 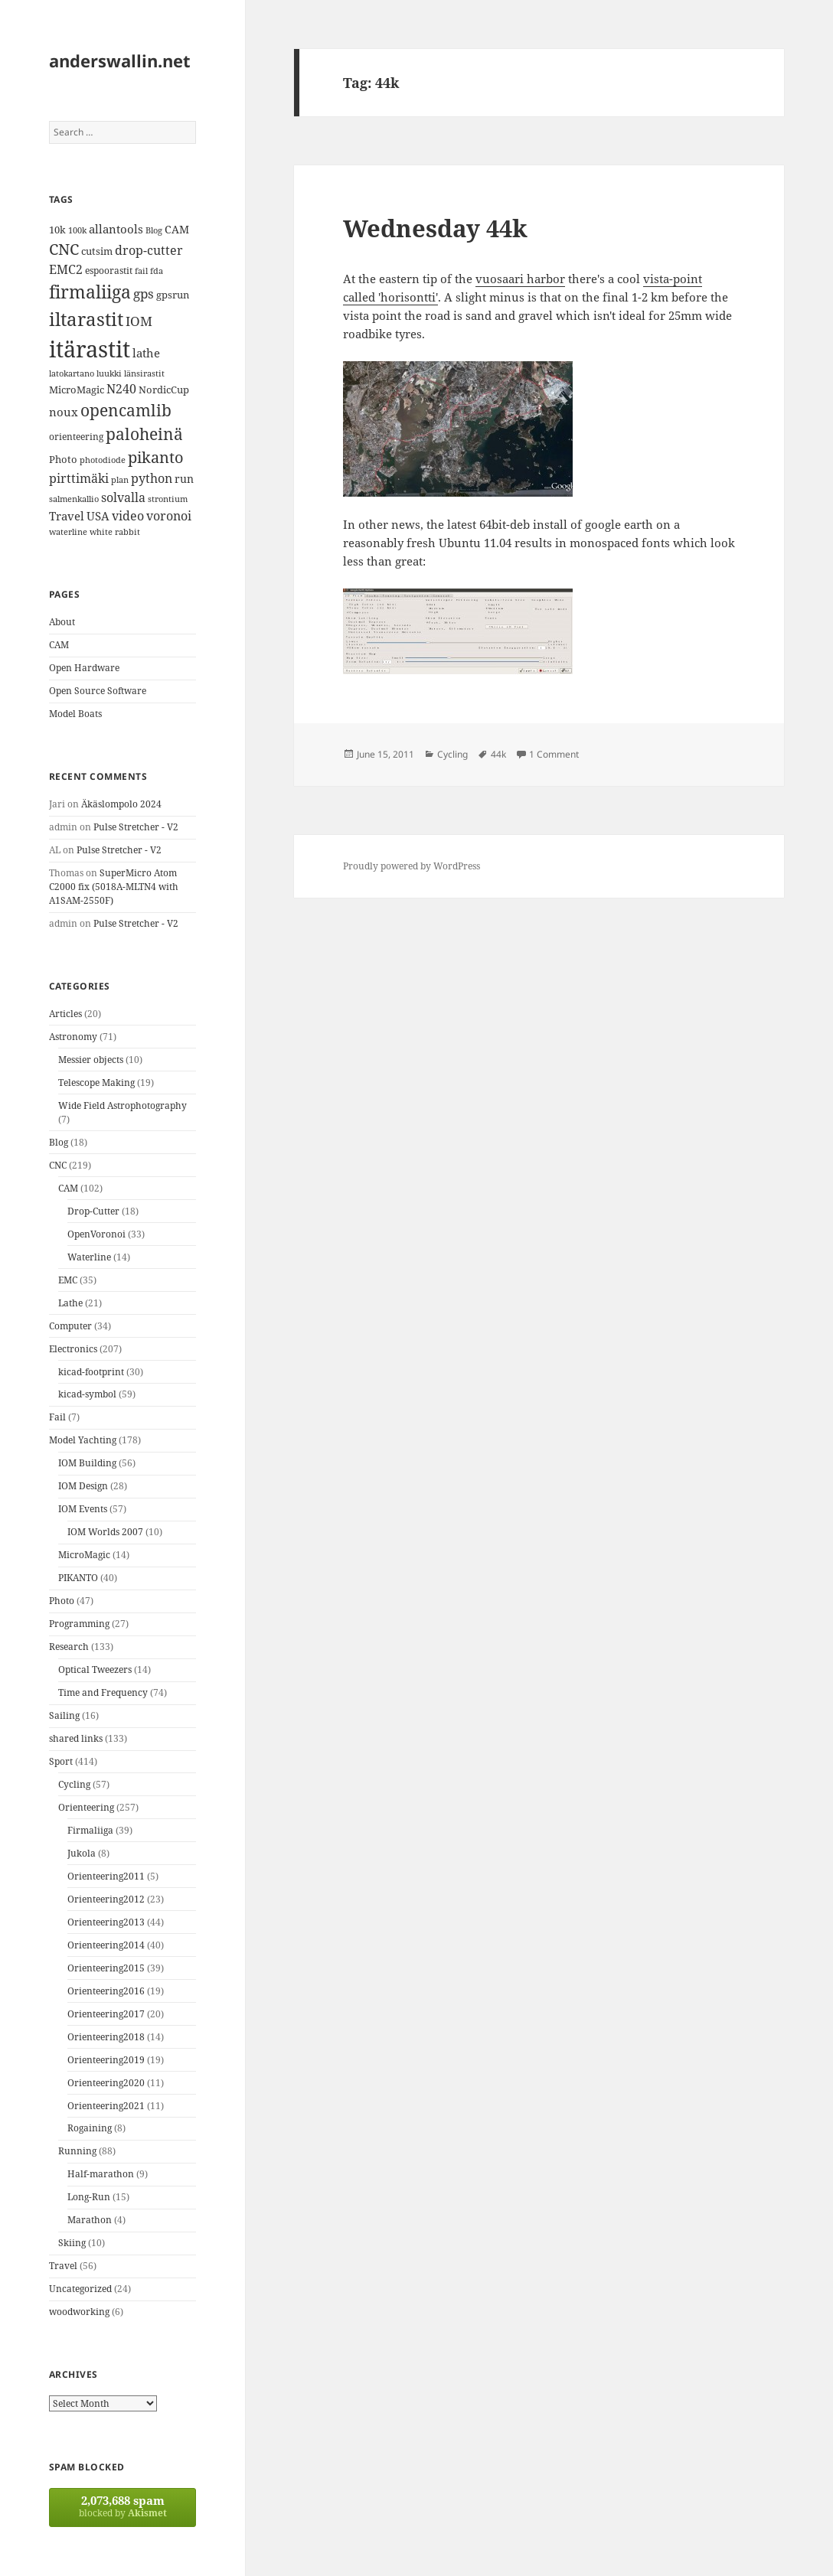 What do you see at coordinates (74, 499) in the screenshot?
I see `salmenkallio [salmenkallio (11 items)]` at bounding box center [74, 499].